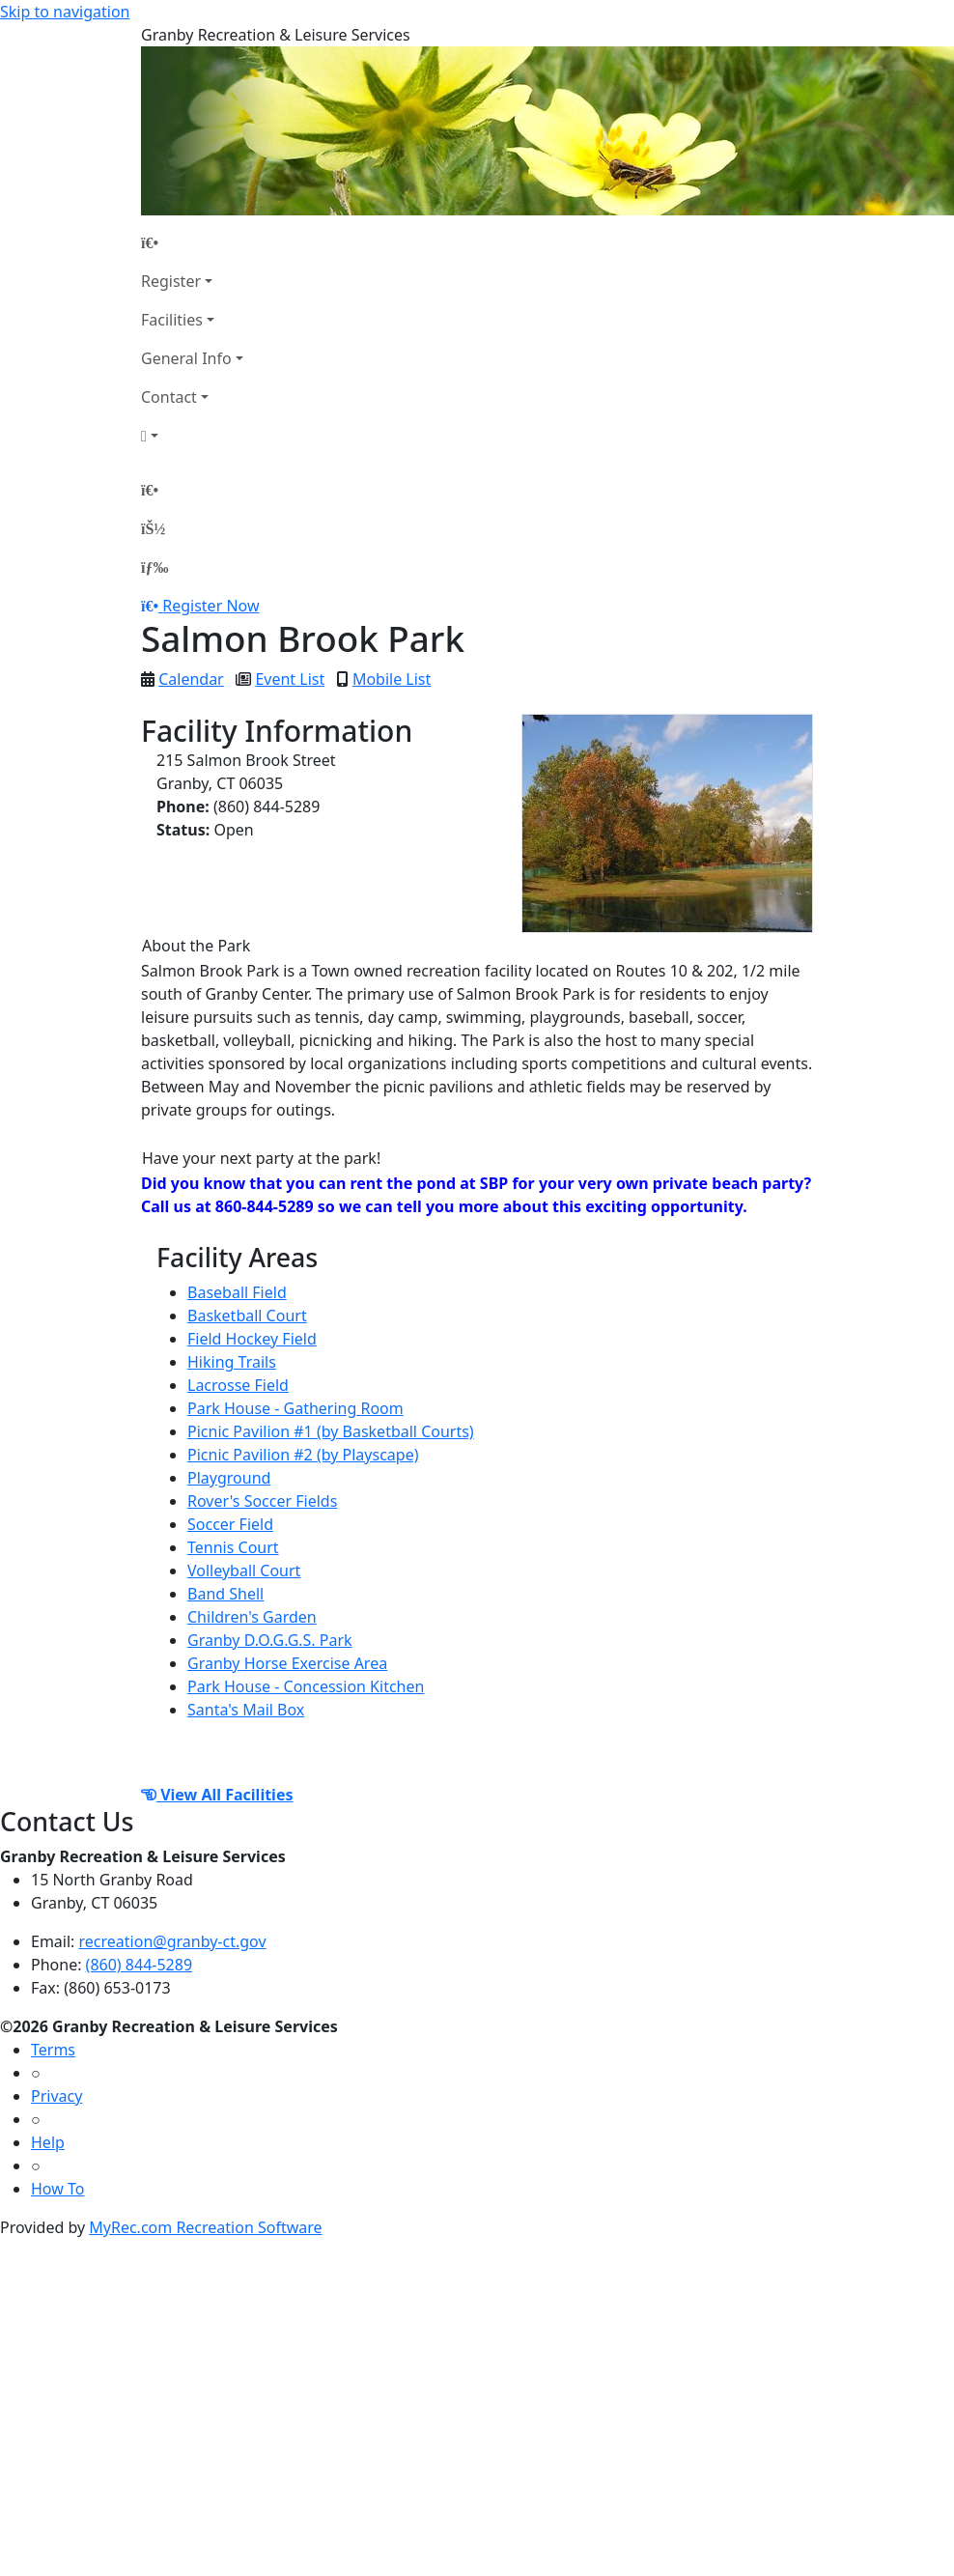  What do you see at coordinates (56, 2096) in the screenshot?
I see `Privacy` at bounding box center [56, 2096].